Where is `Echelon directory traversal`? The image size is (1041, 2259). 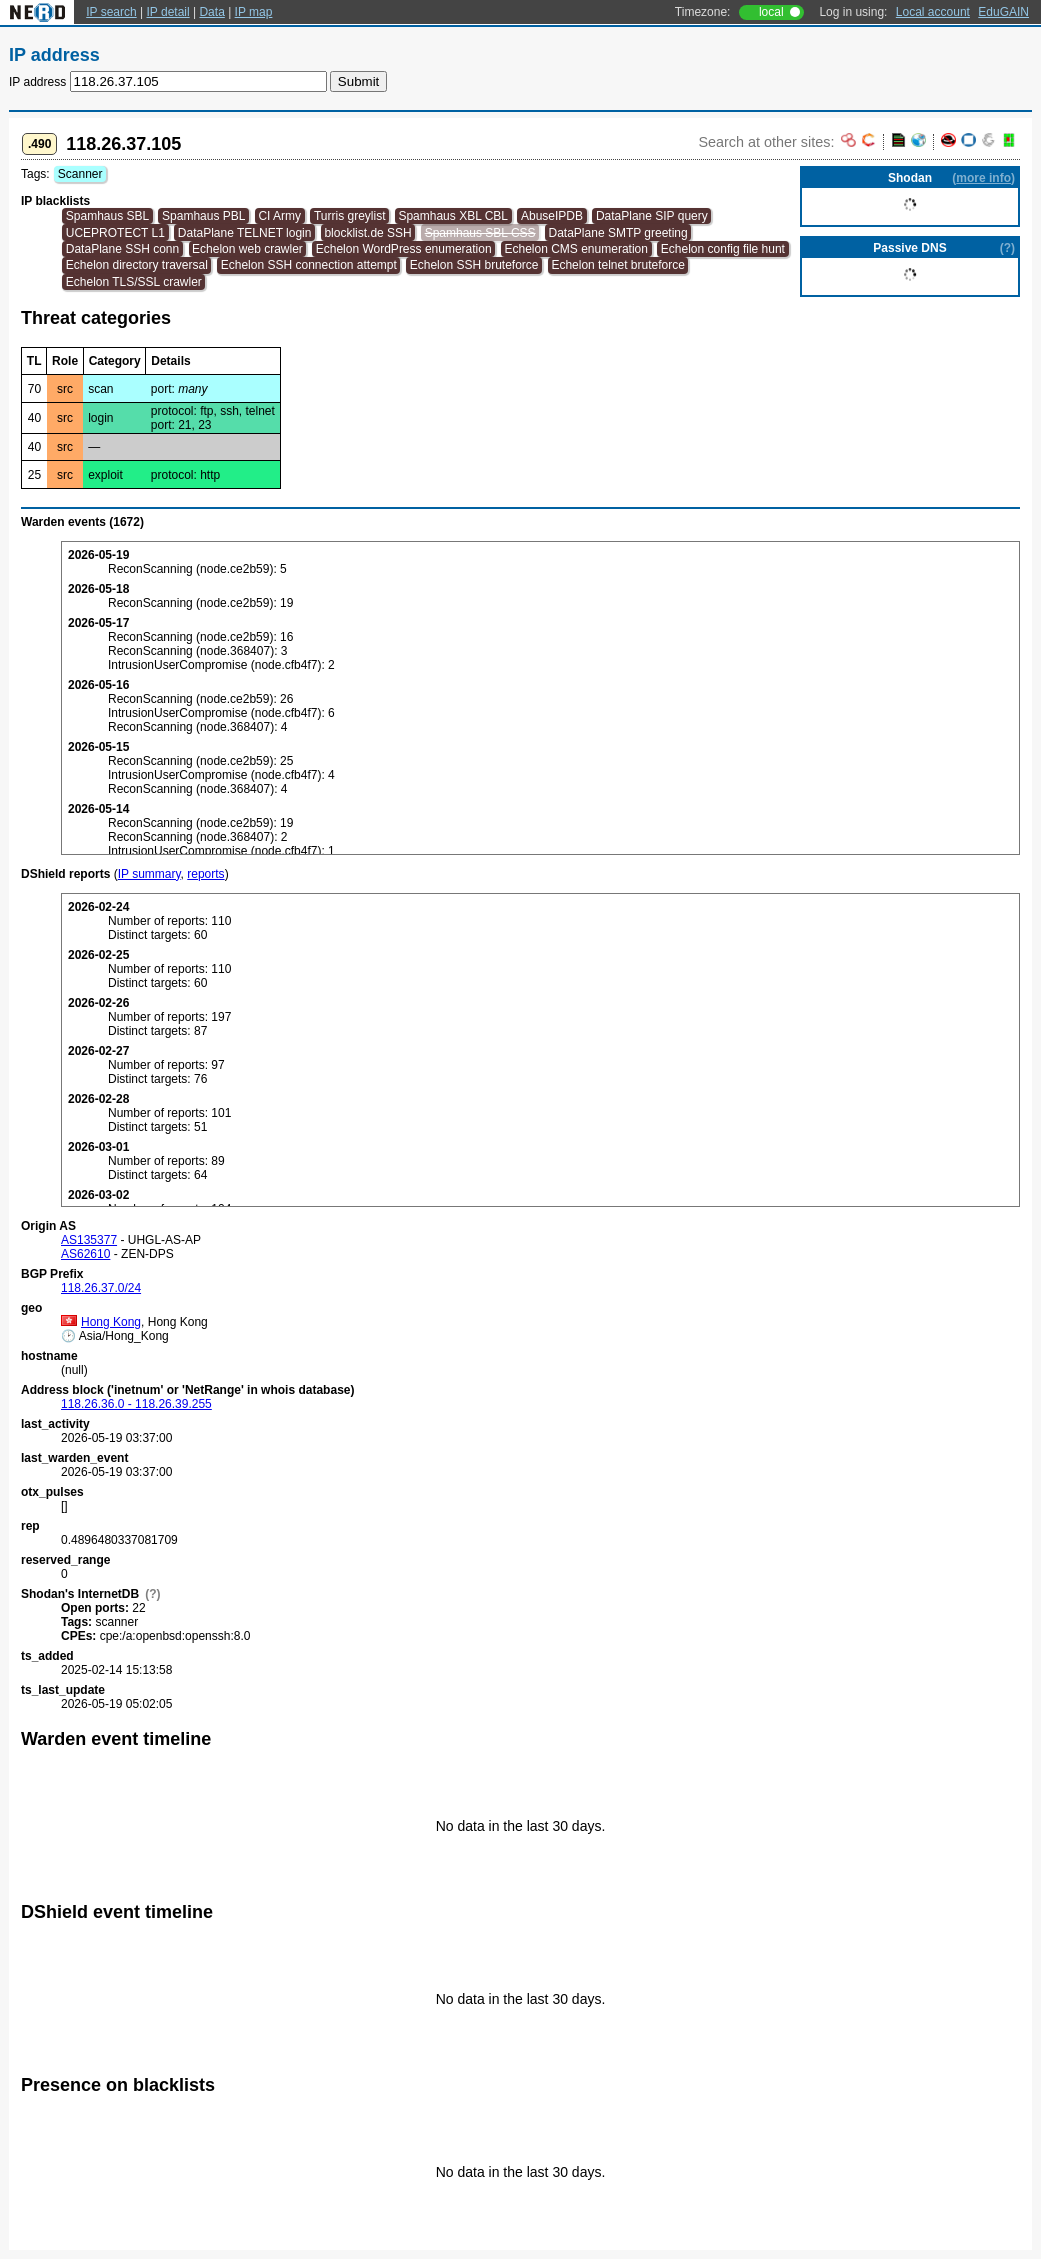 Echelon directory traversal is located at coordinates (137, 265).